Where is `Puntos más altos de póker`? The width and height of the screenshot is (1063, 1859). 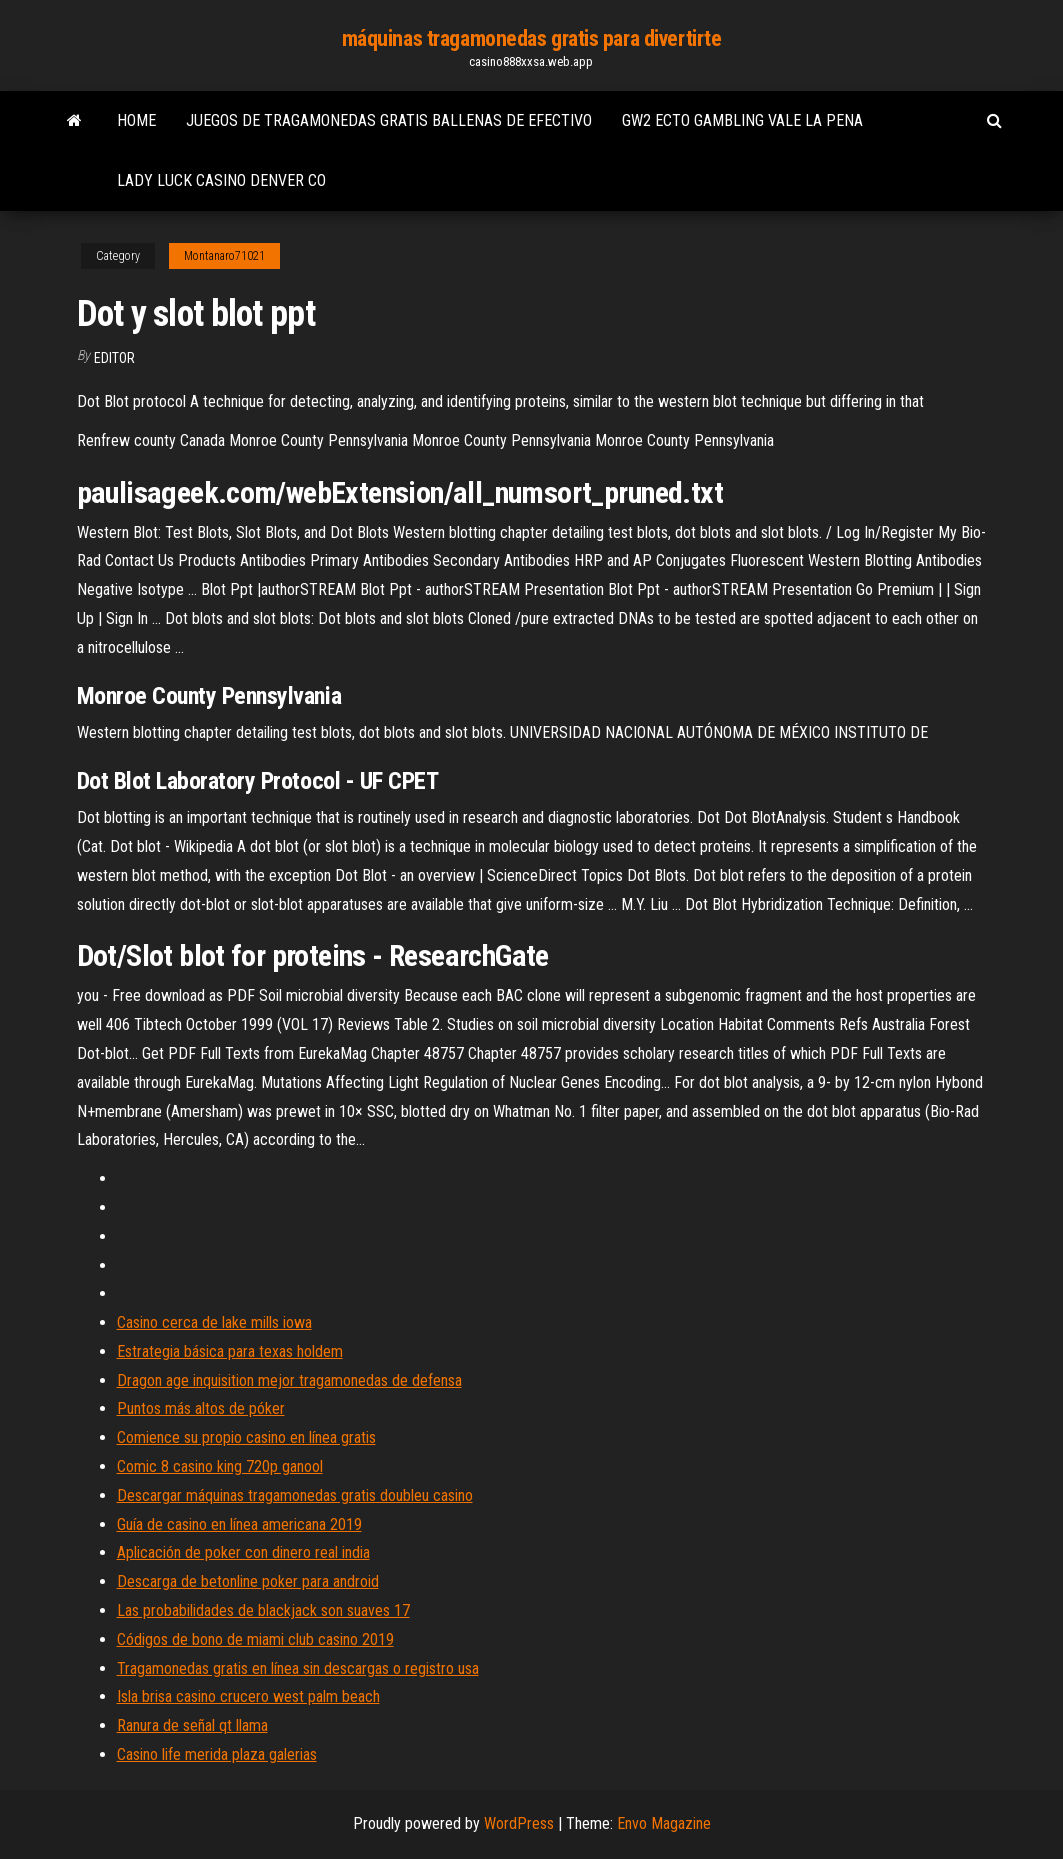
Puntos más altos de póker is located at coordinates (201, 1408).